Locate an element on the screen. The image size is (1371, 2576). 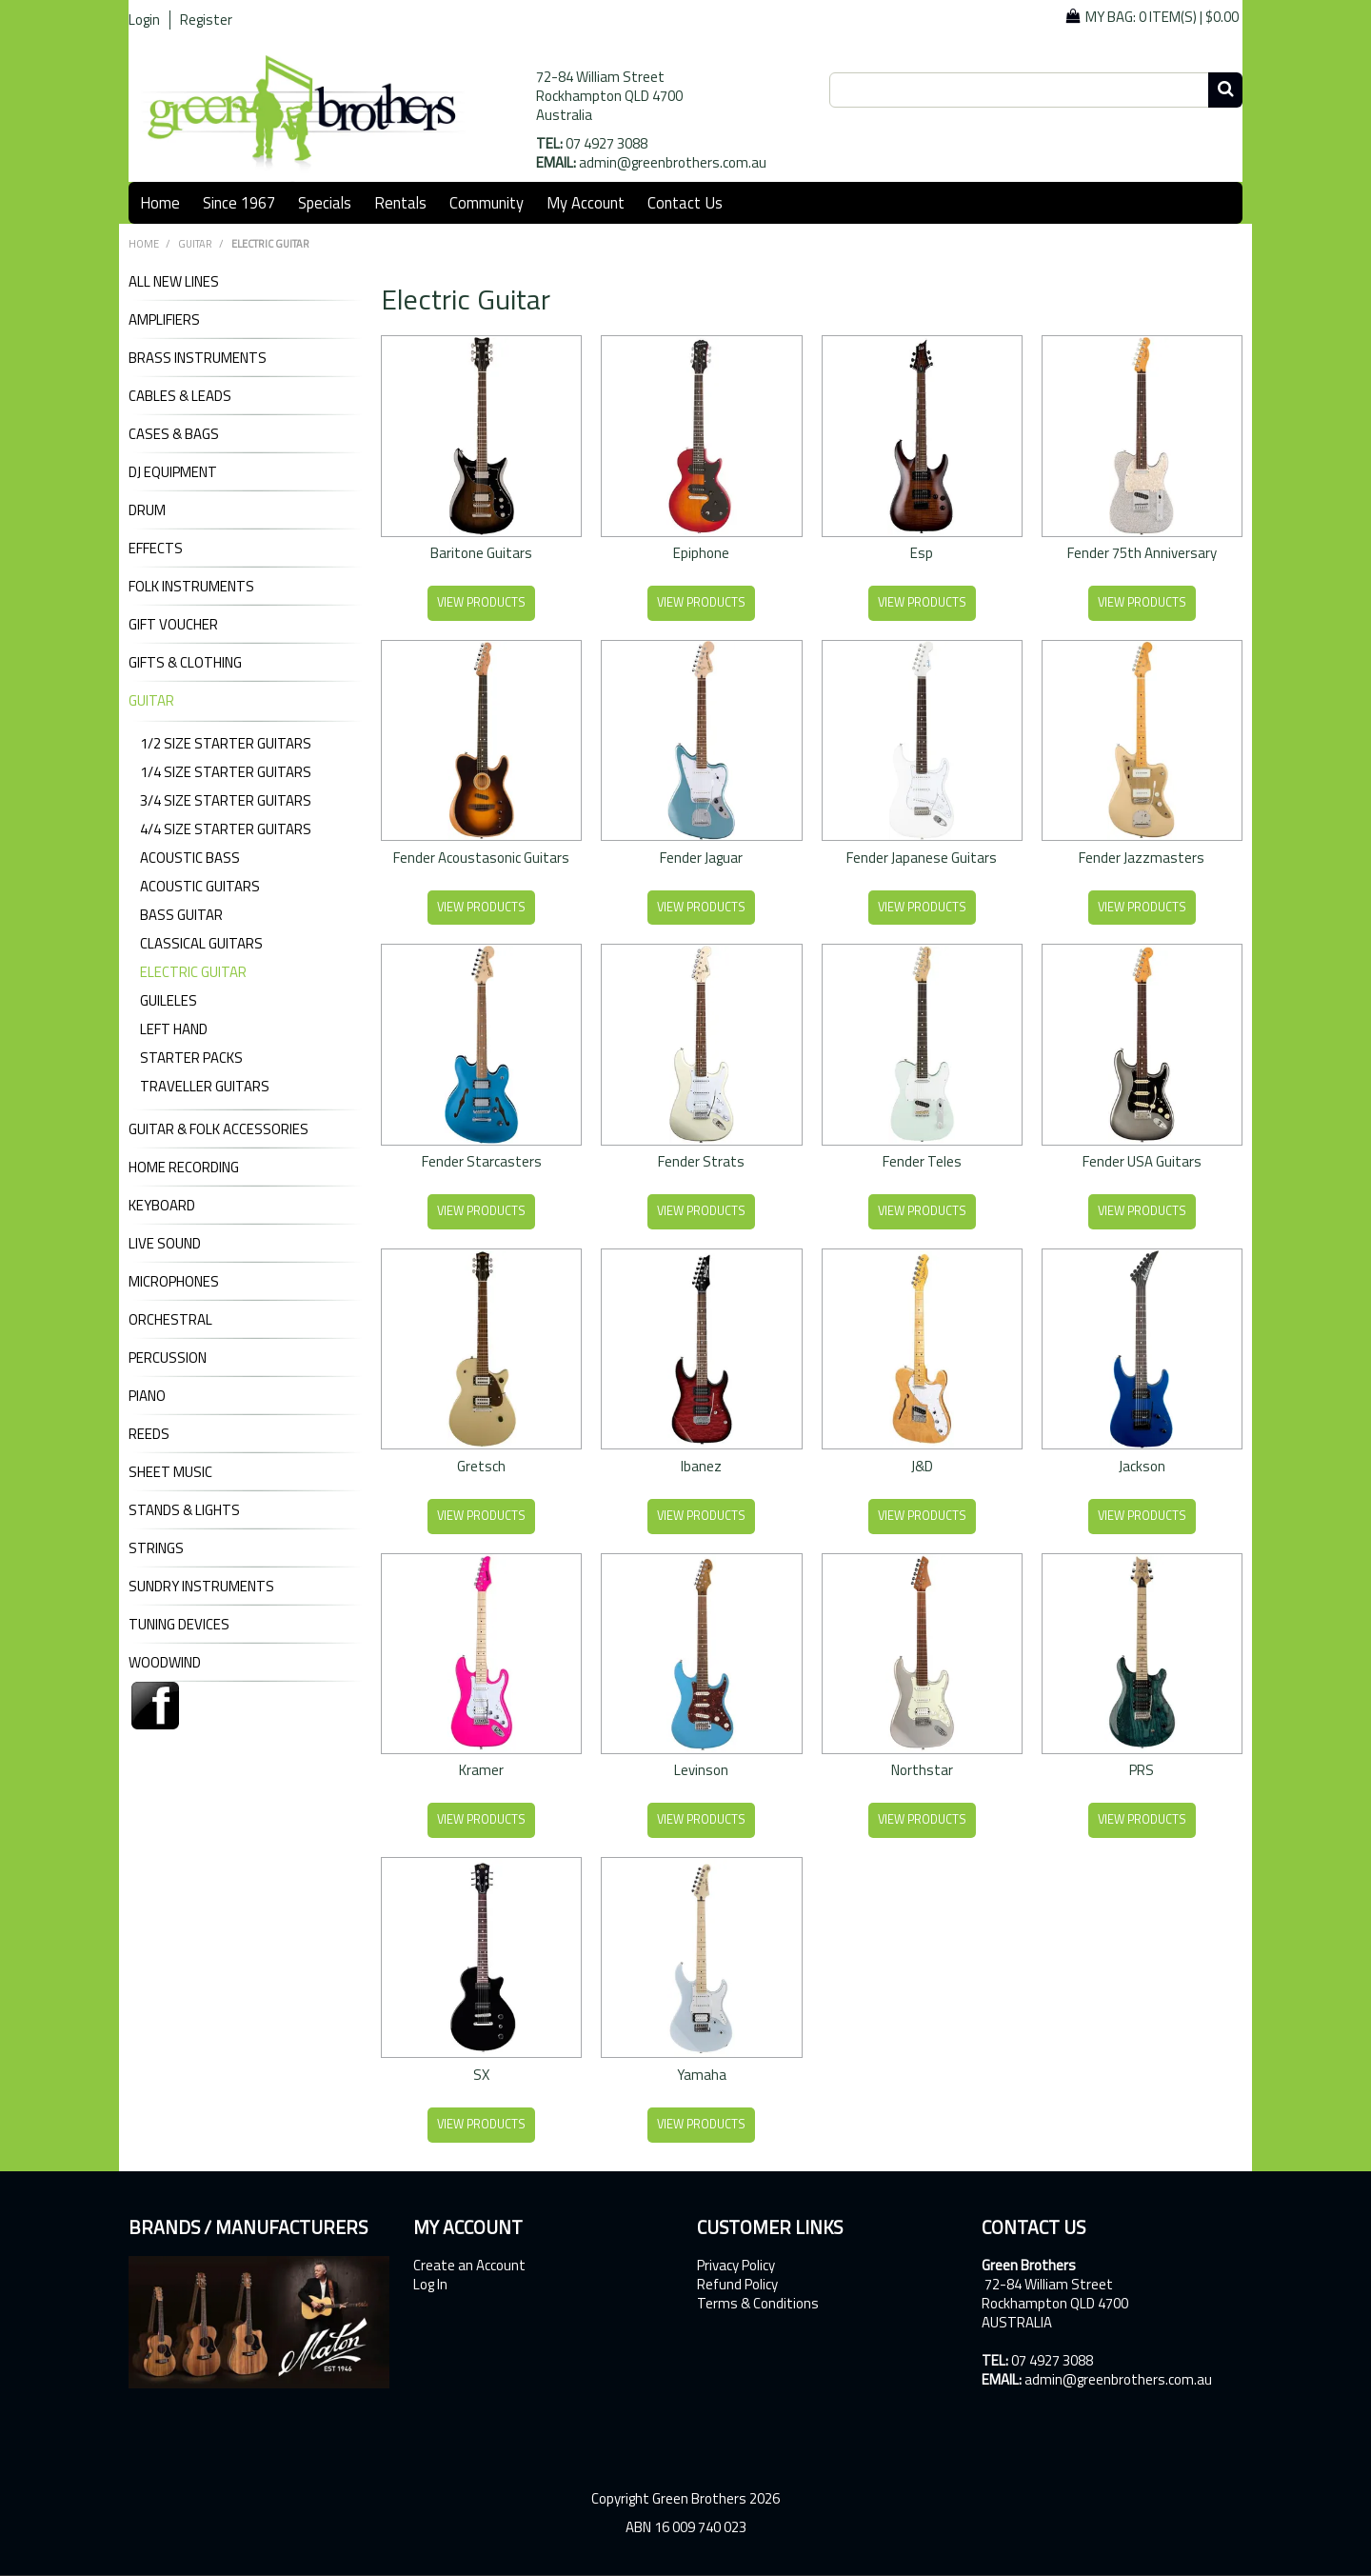
Contact Us is located at coordinates (685, 202).